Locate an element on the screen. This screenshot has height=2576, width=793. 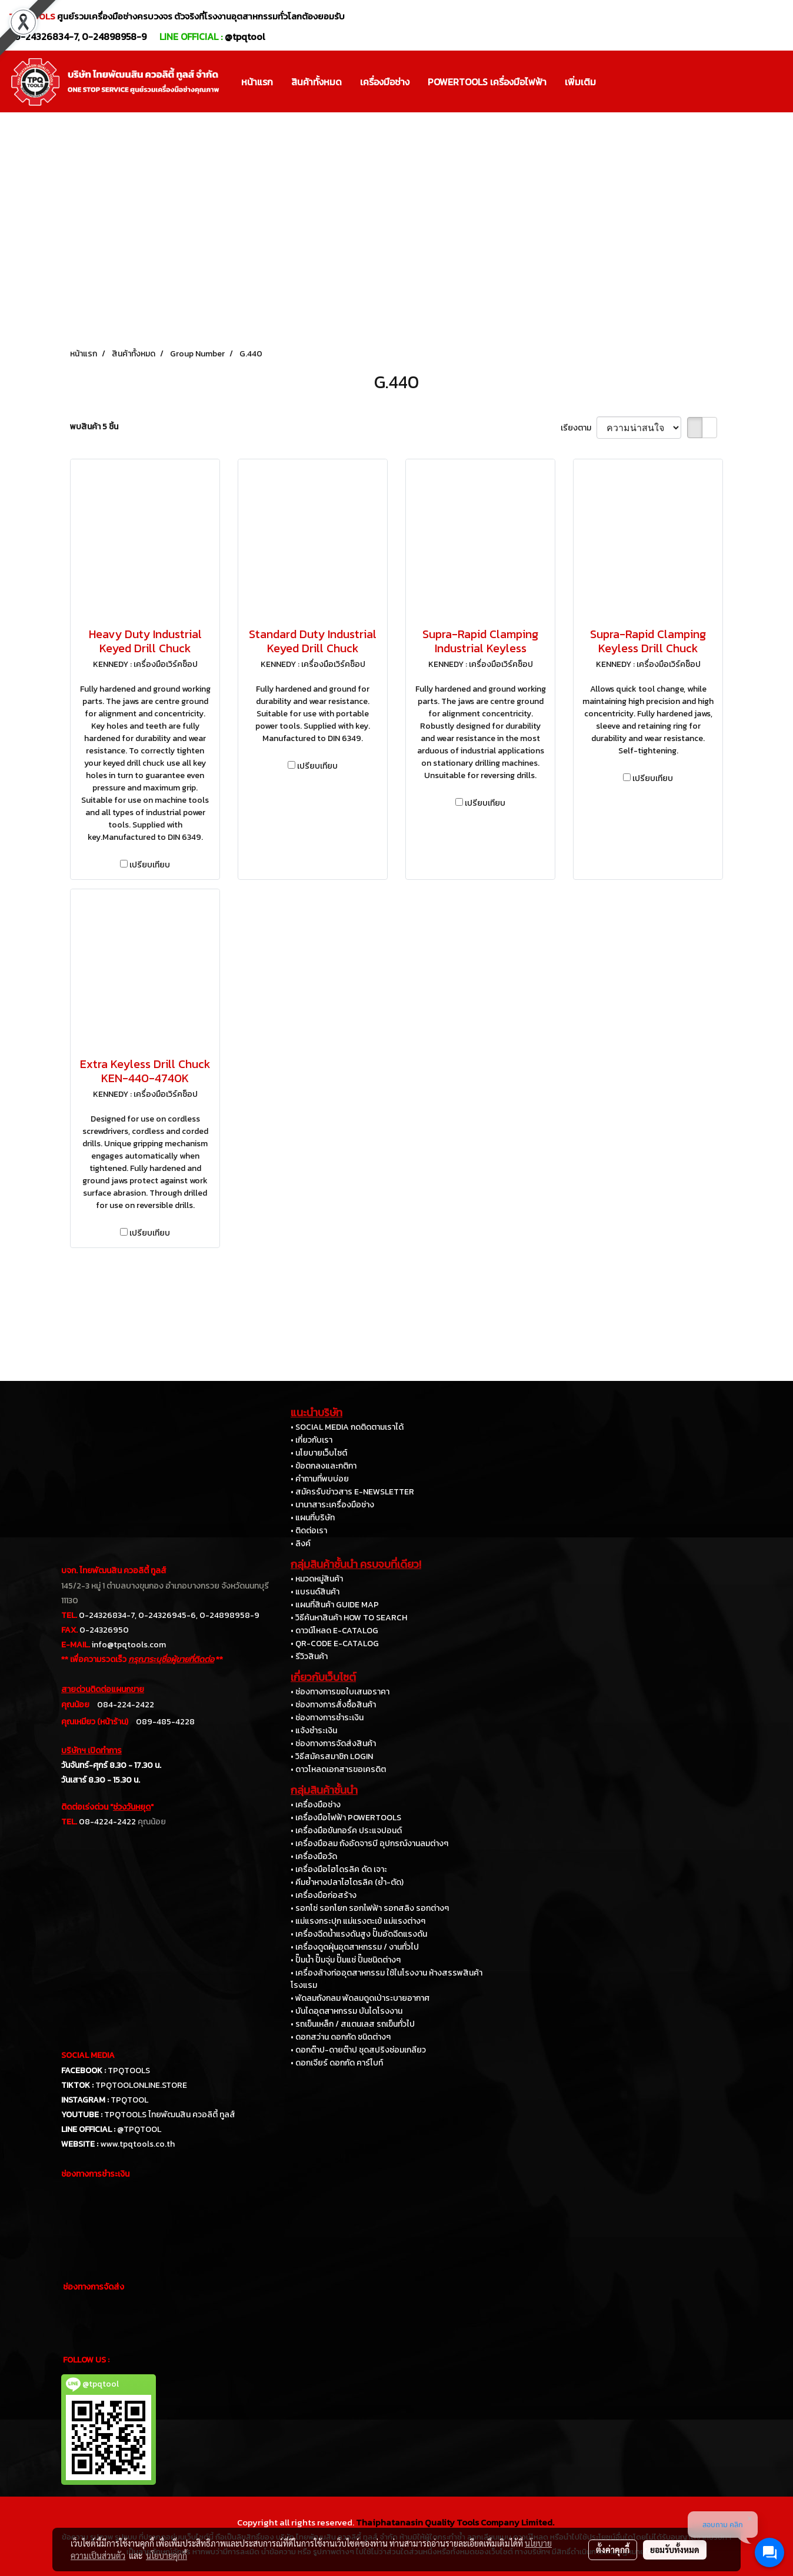
เพิ่มเติม is located at coordinates (580, 82).